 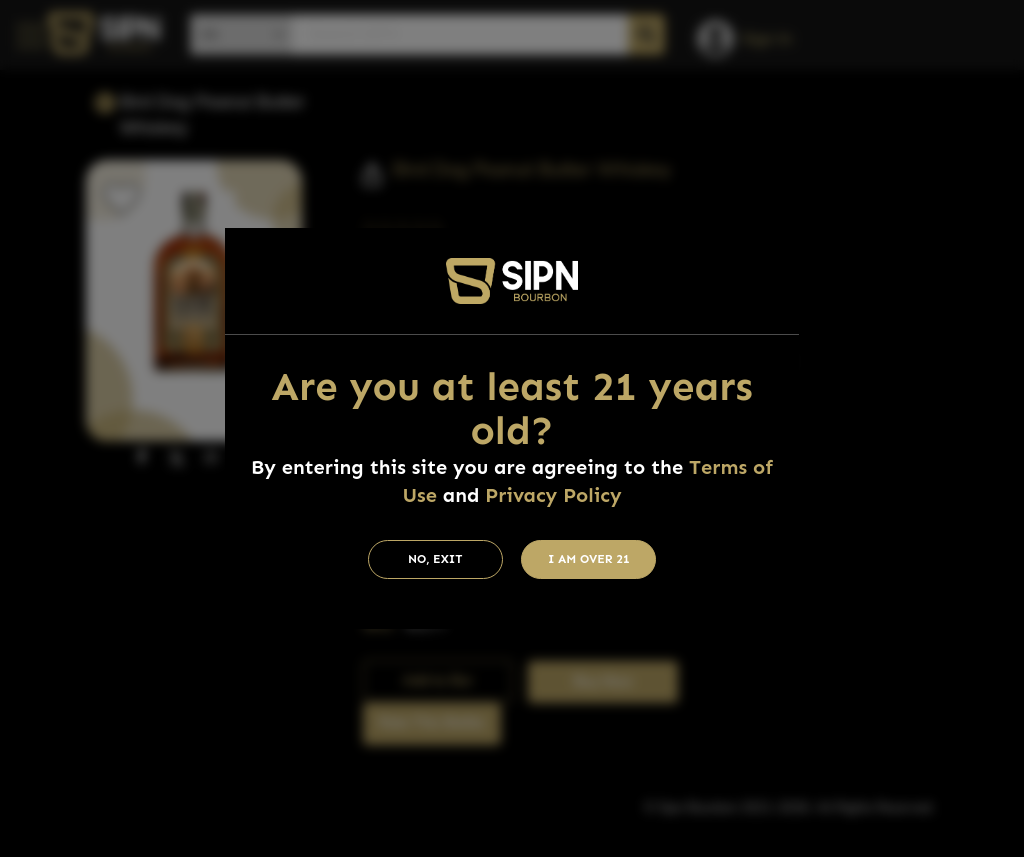 What do you see at coordinates (589, 559) in the screenshot?
I see `I am Over 21` at bounding box center [589, 559].